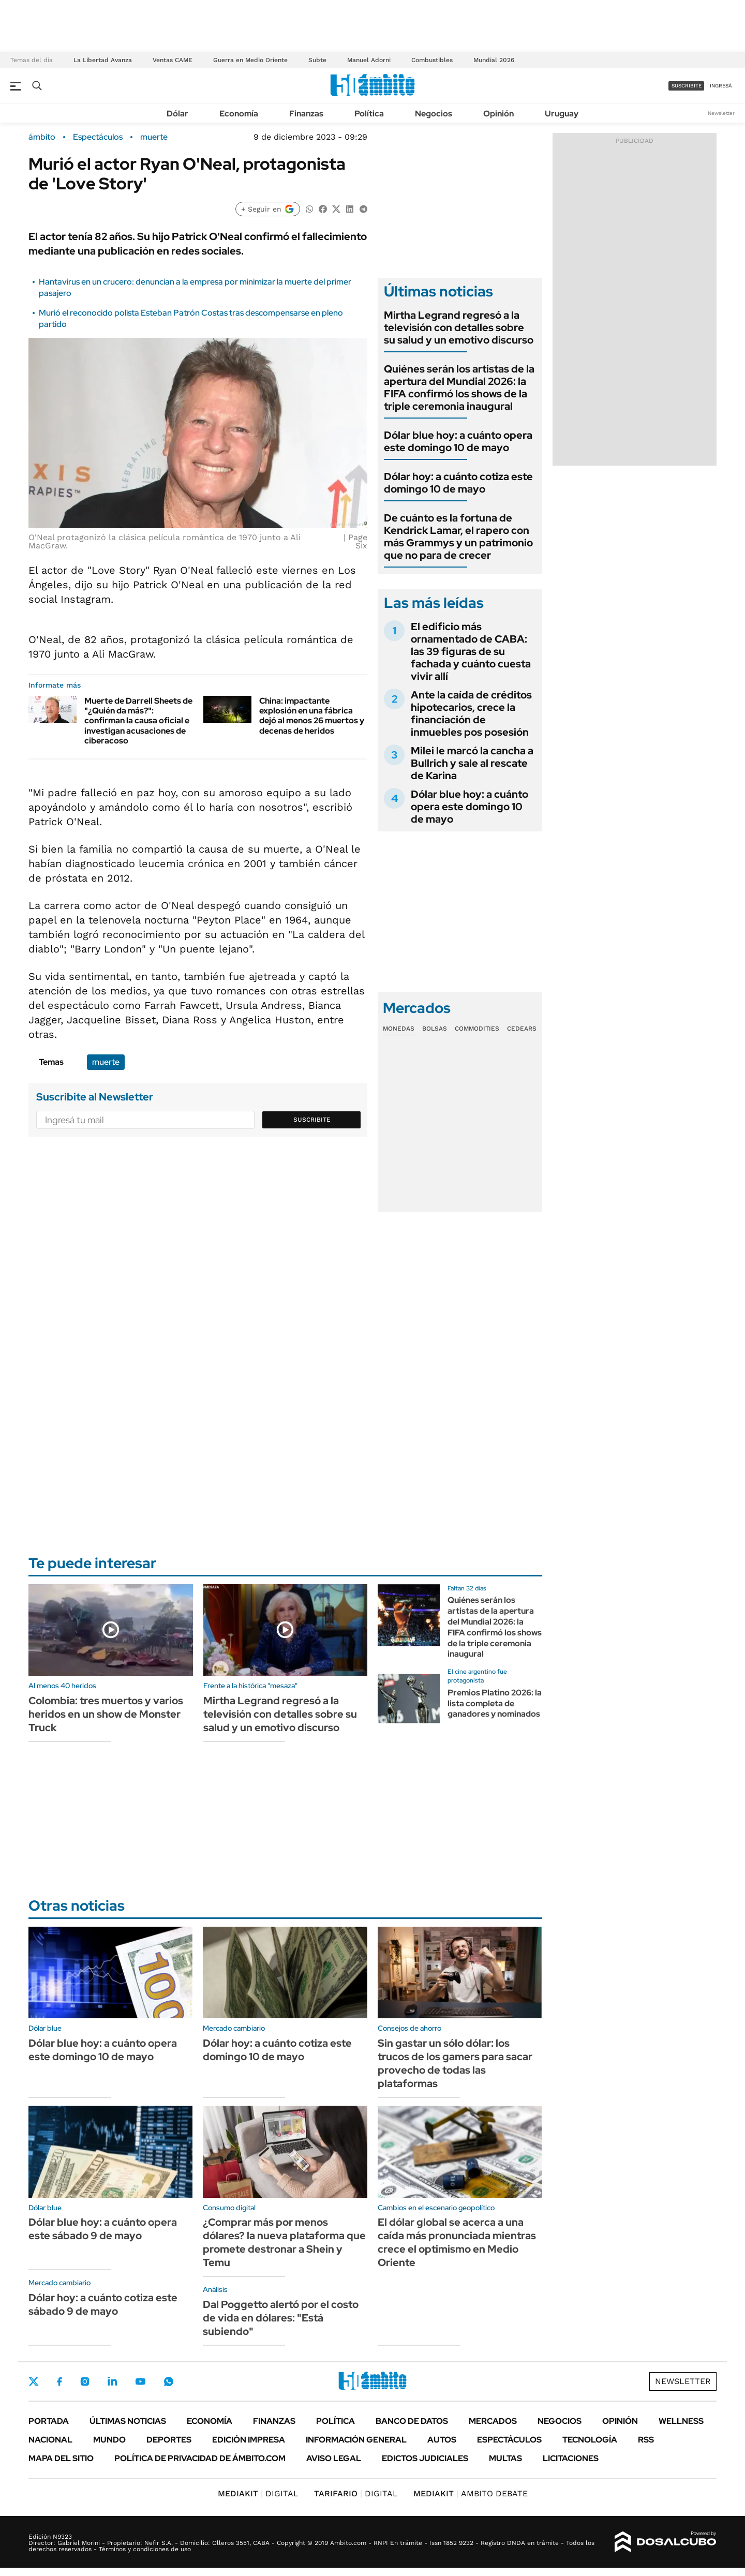  What do you see at coordinates (102, 60) in the screenshot?
I see `La Libertad Avanza` at bounding box center [102, 60].